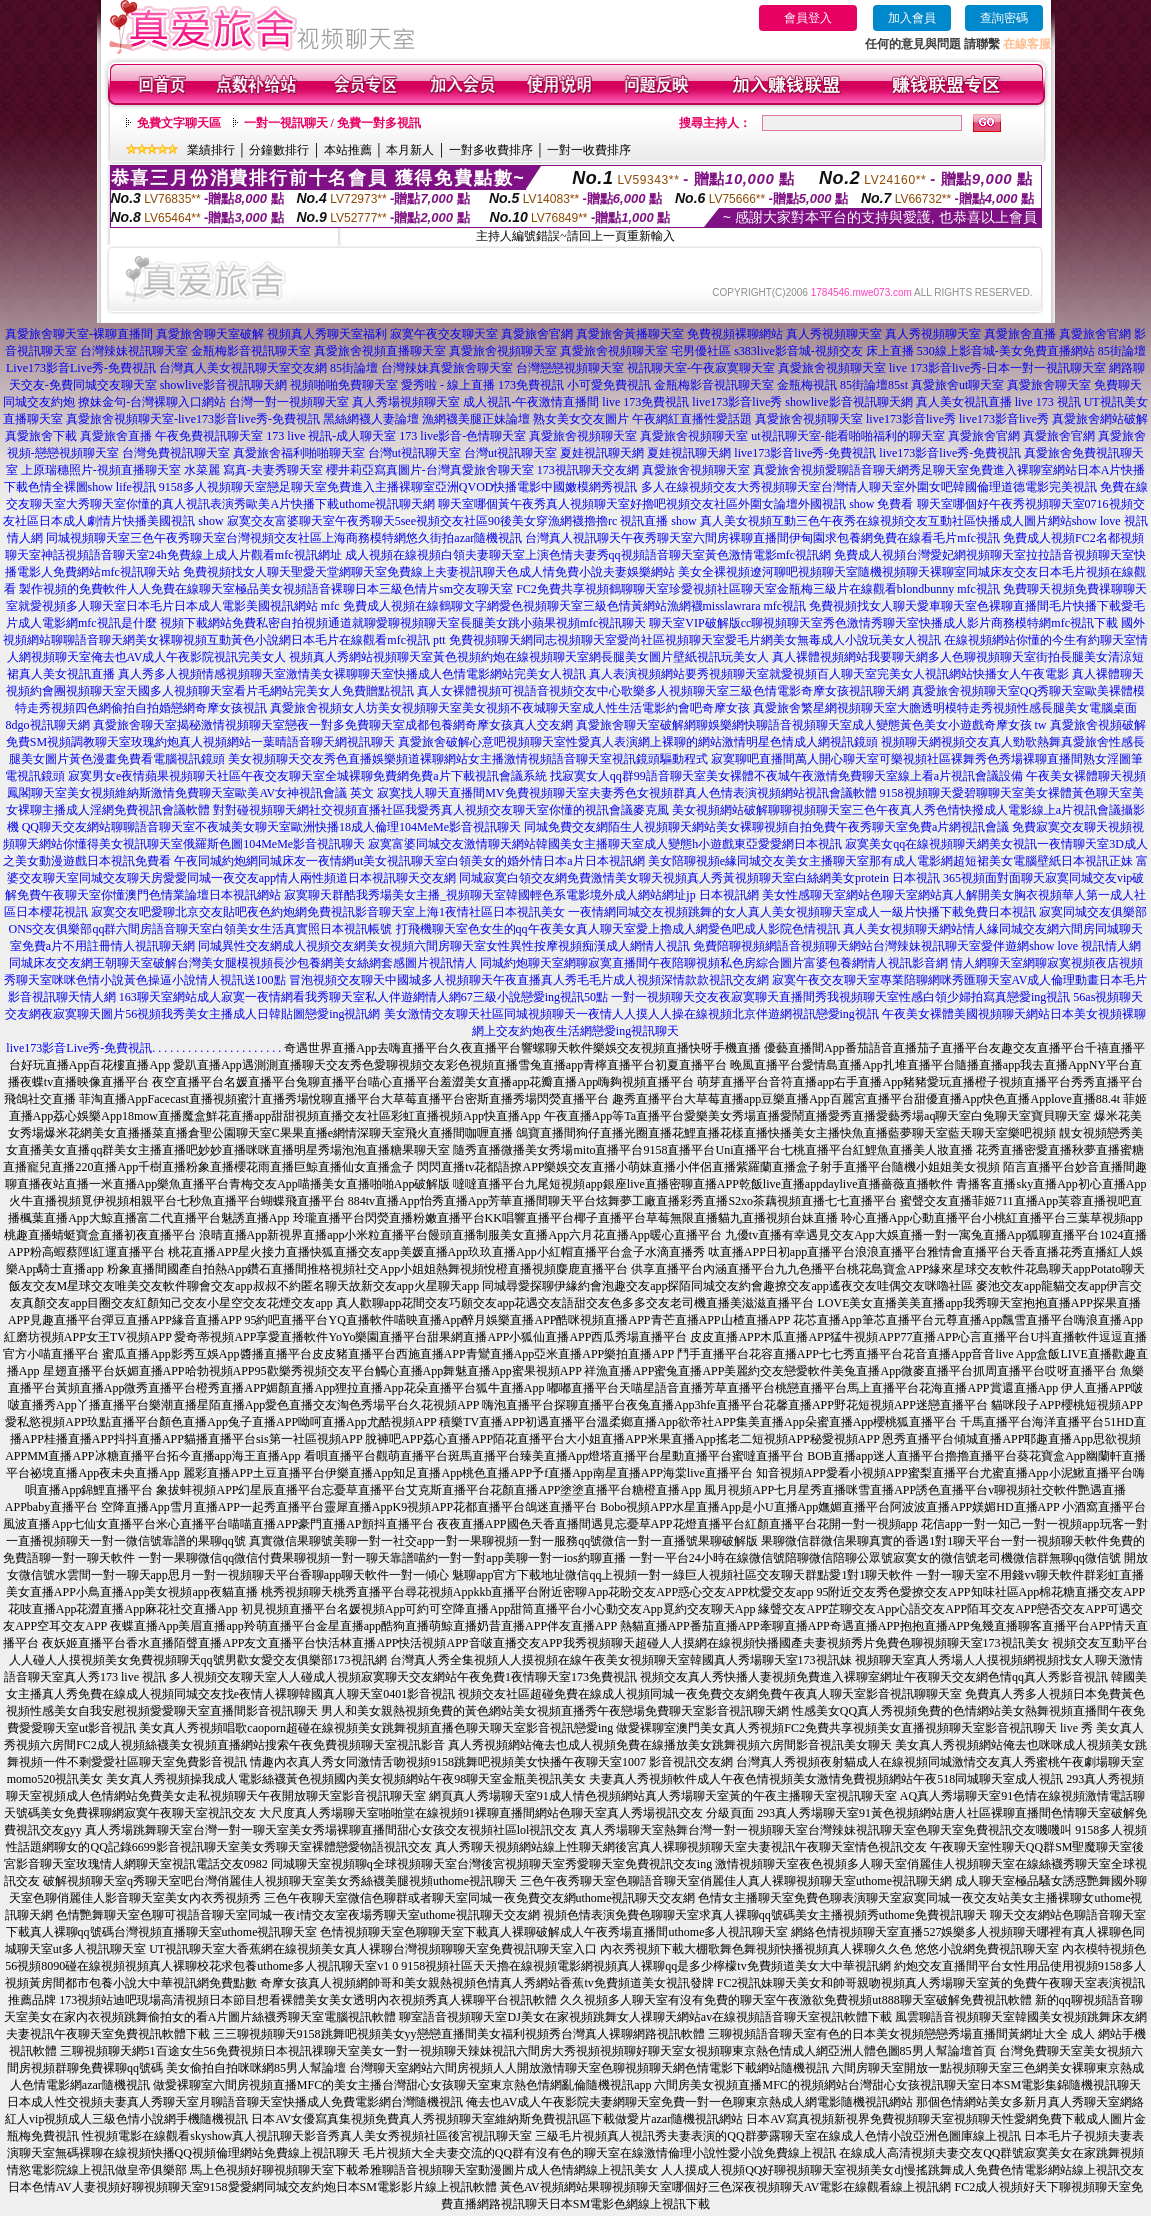 This screenshot has height=2216, width=1151. I want to click on 同城異性交友網成人視頻交友網美女視頻六間房聊天室女性異性按摩視頻痴漢成人網情人視訊, so click(444, 946).